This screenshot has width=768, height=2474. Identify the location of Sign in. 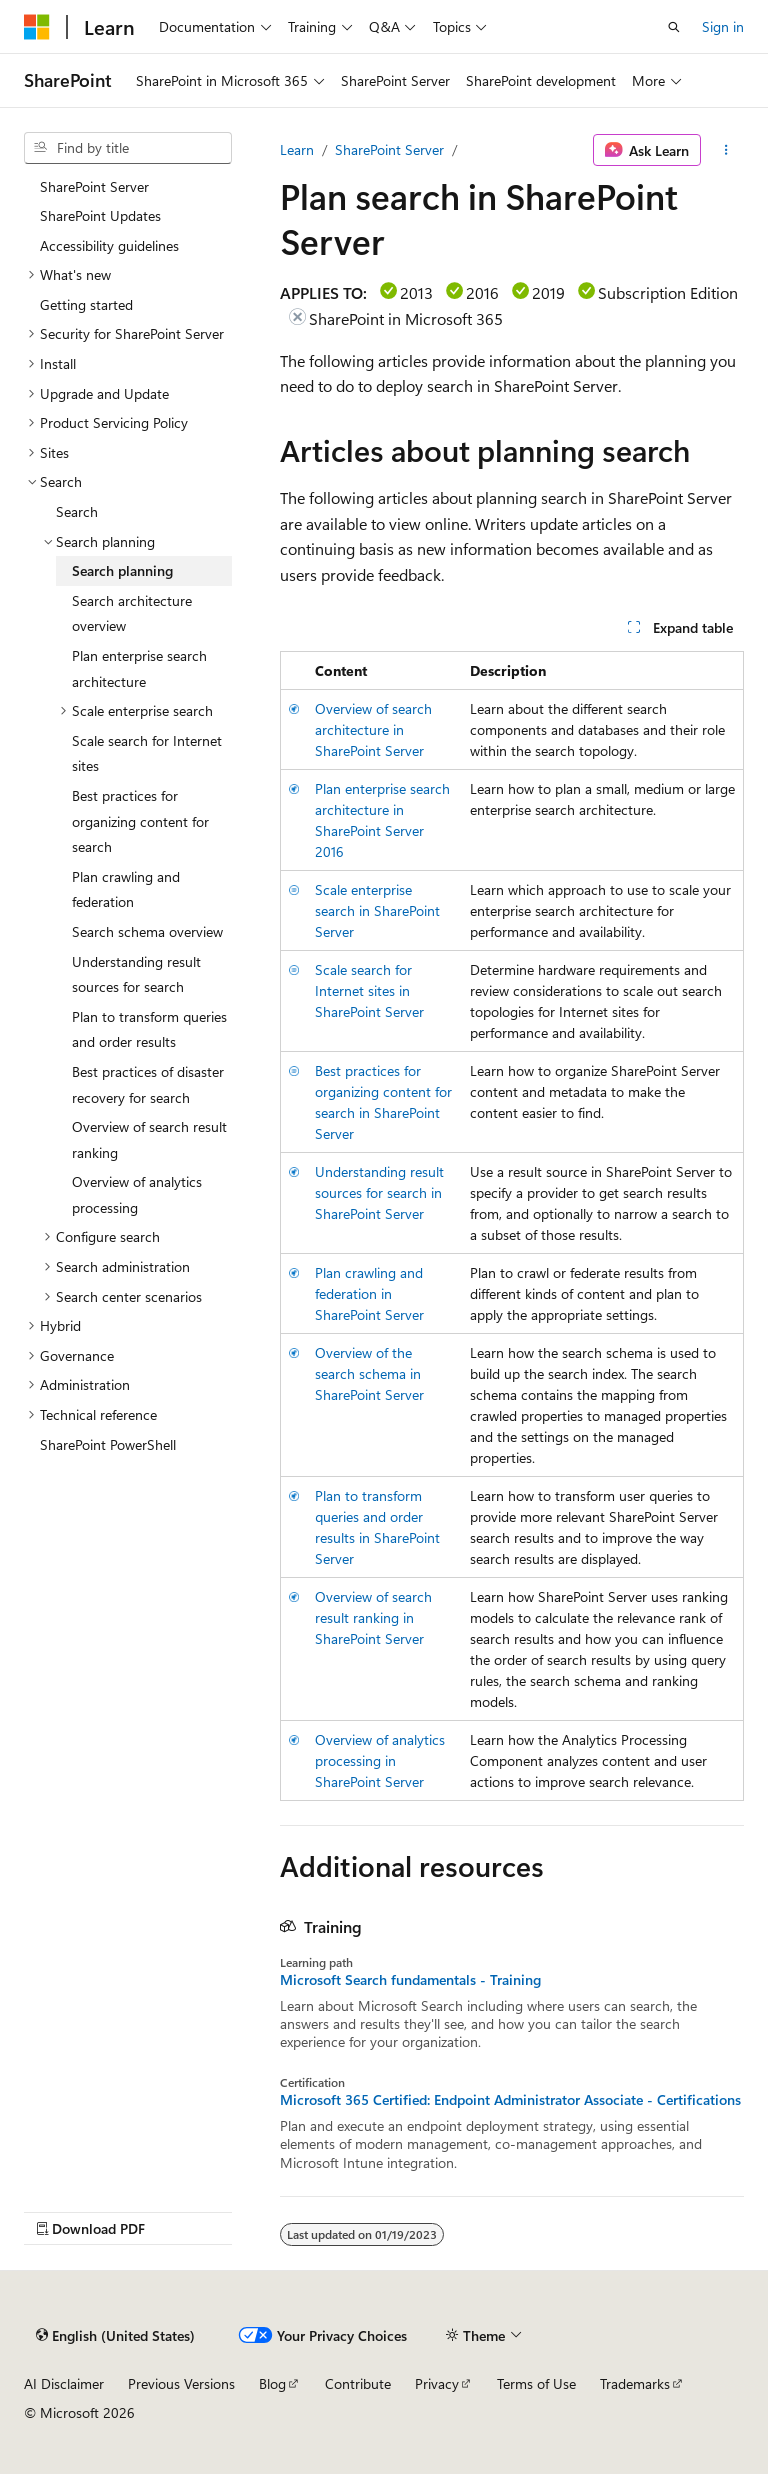
(723, 26).